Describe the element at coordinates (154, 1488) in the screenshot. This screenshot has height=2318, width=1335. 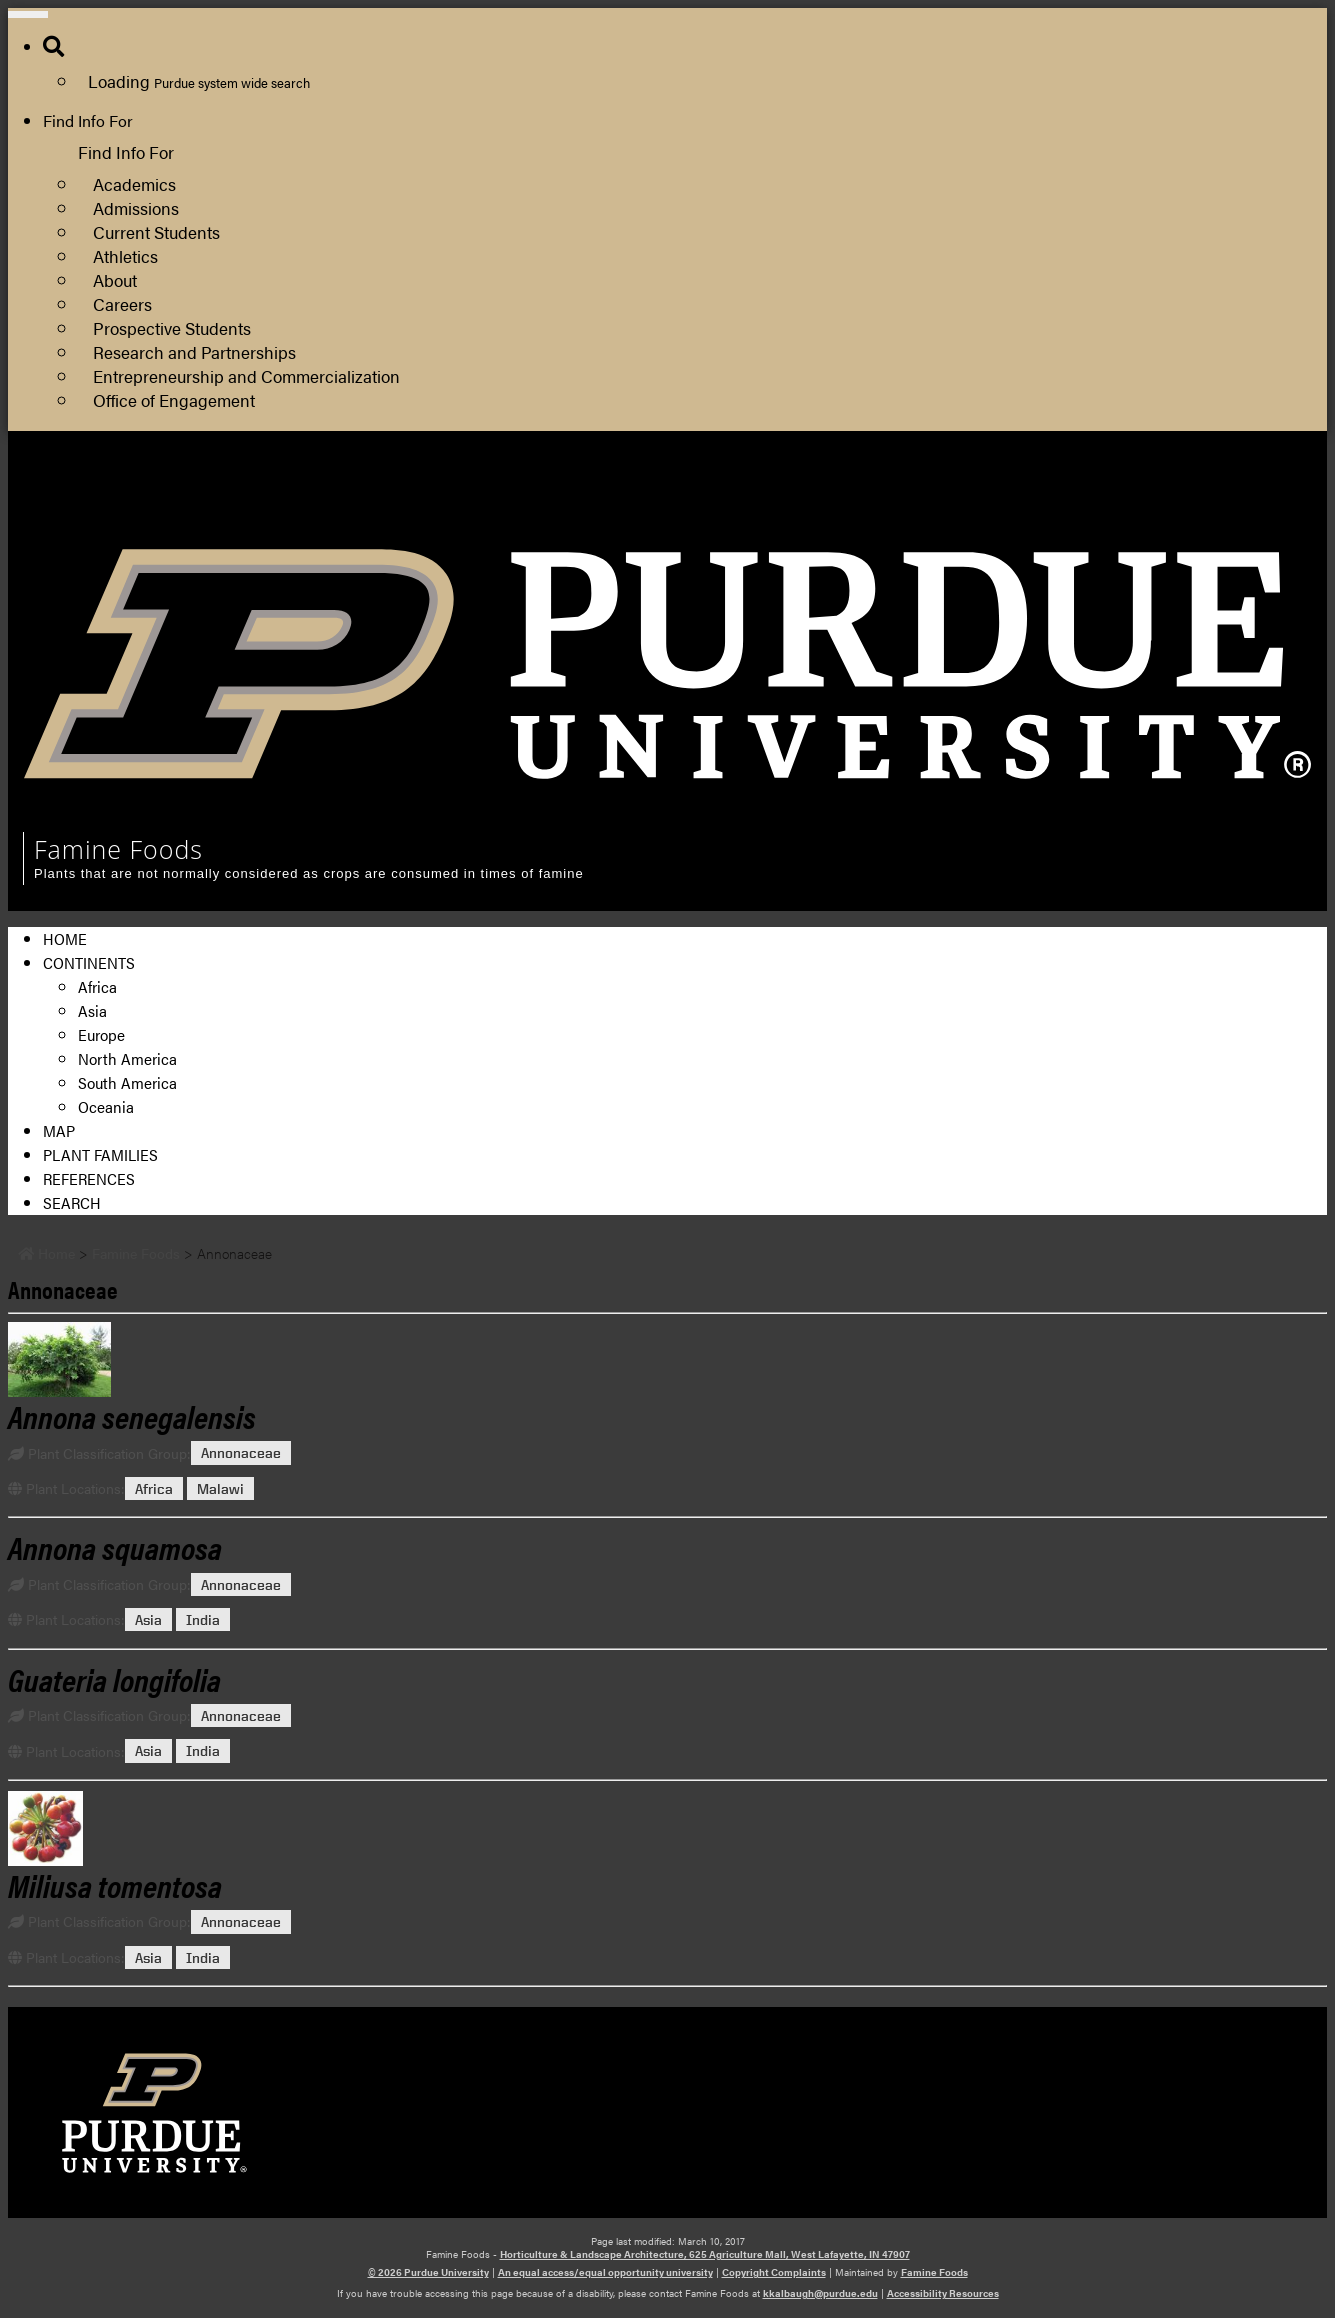
I see `Africa [View all posts in Africa]` at that location.